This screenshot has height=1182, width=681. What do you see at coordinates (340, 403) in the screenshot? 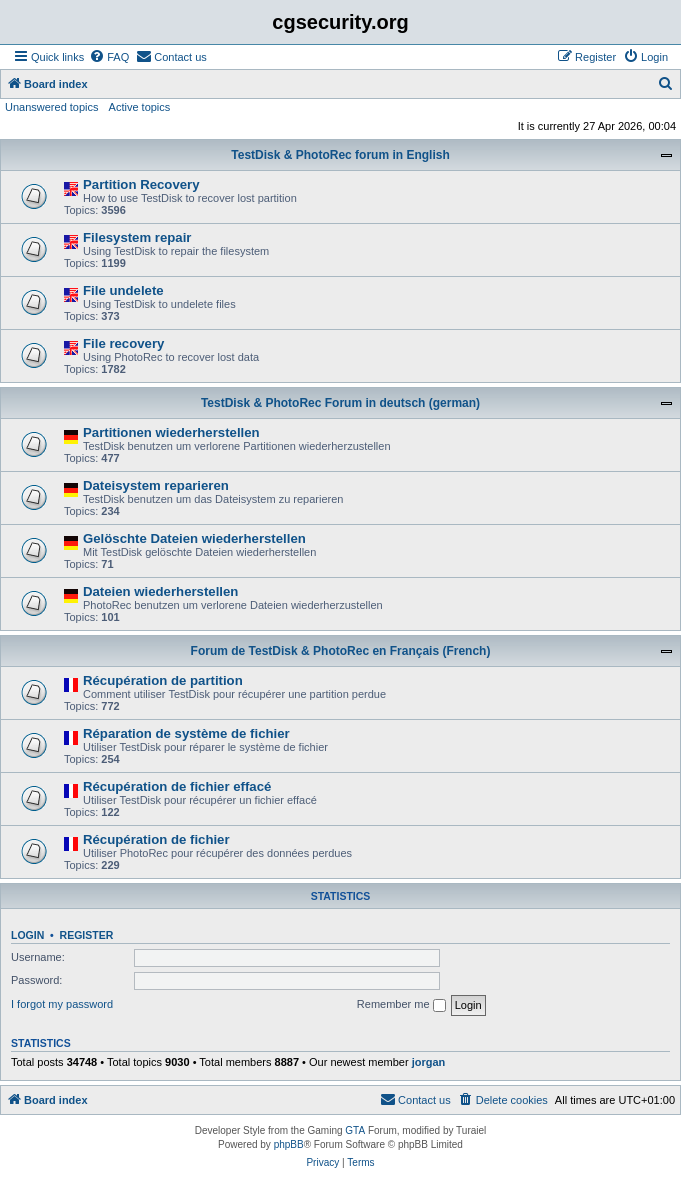
I see `TestDisk & PhotoRec Forum in deutsch (german)` at bounding box center [340, 403].